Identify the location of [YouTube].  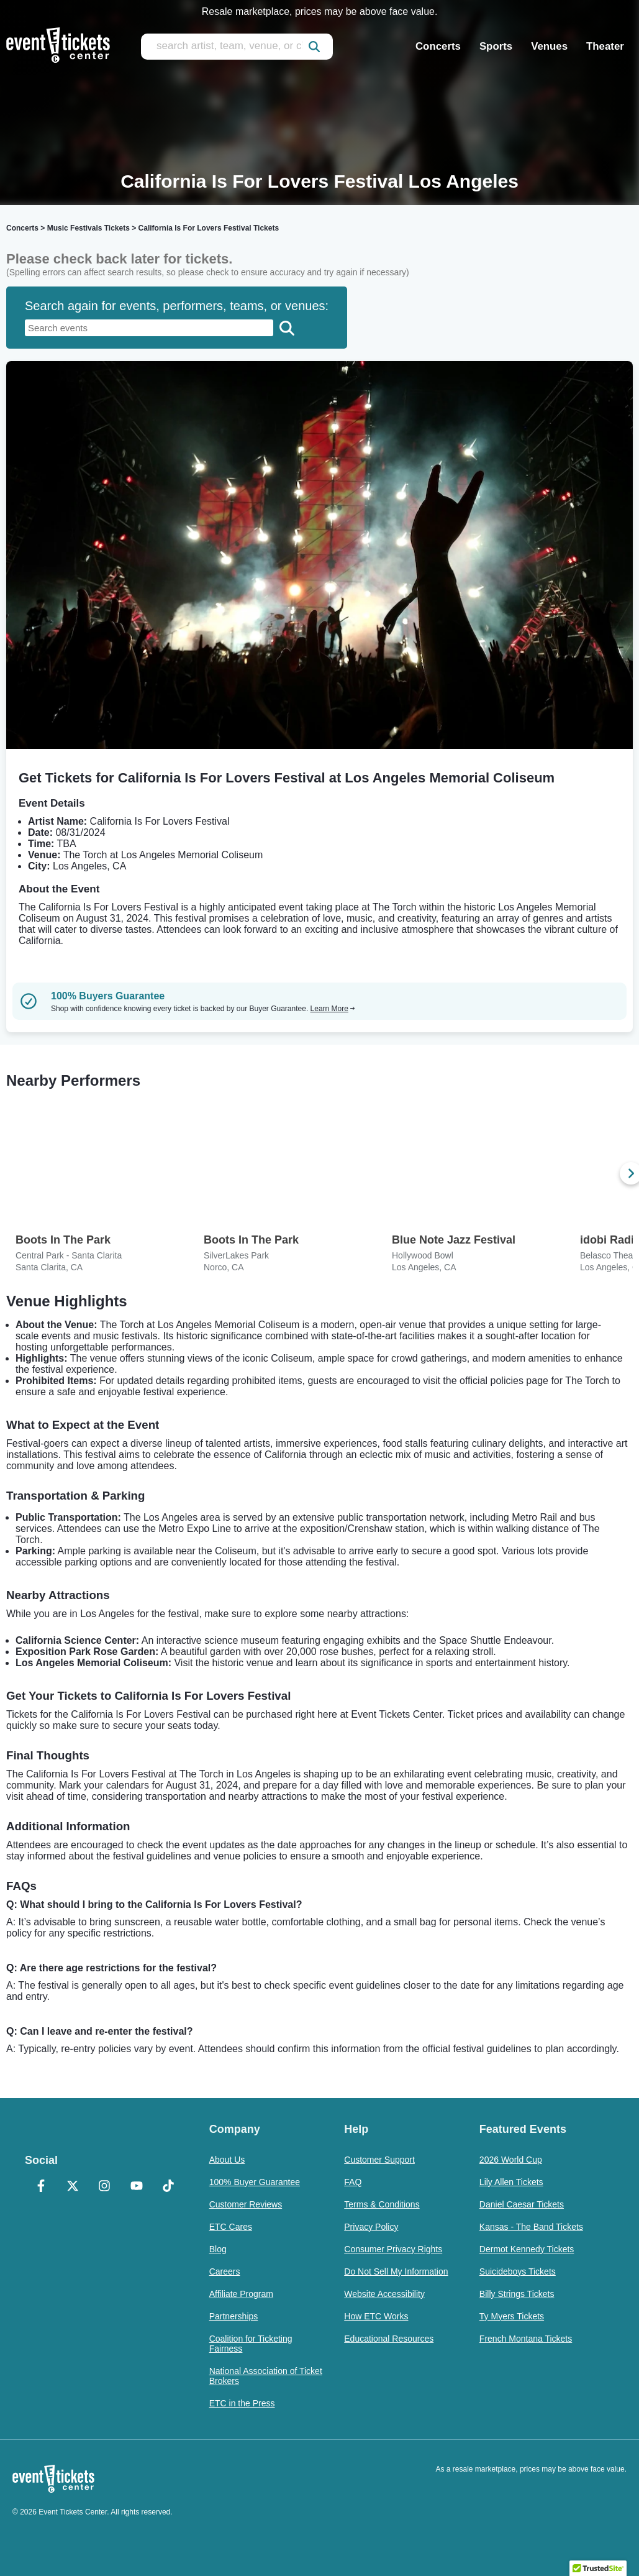
(136, 2187).